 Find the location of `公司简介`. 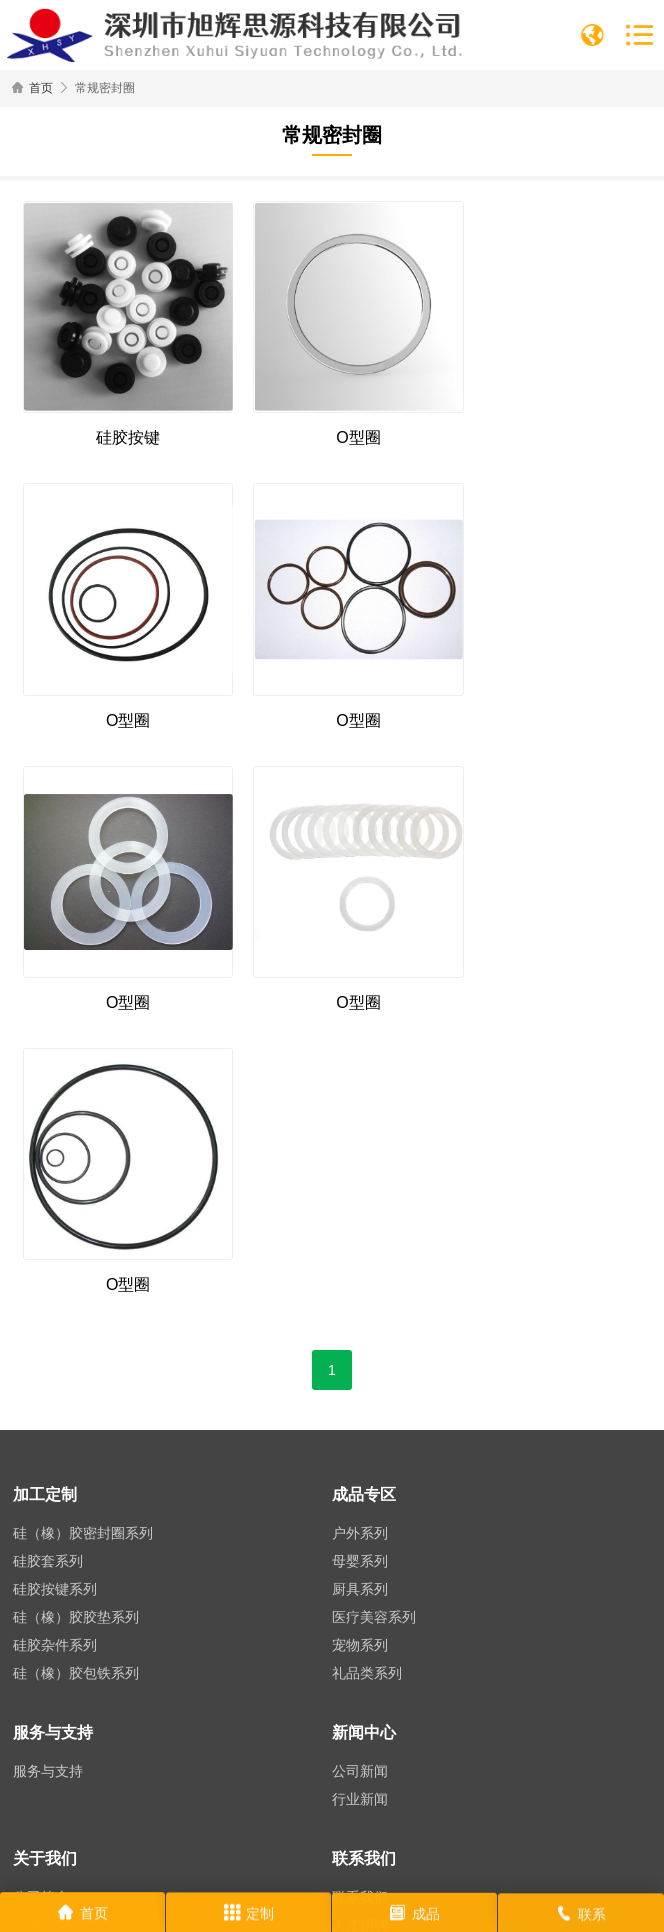

公司简介 is located at coordinates (41, 1562).